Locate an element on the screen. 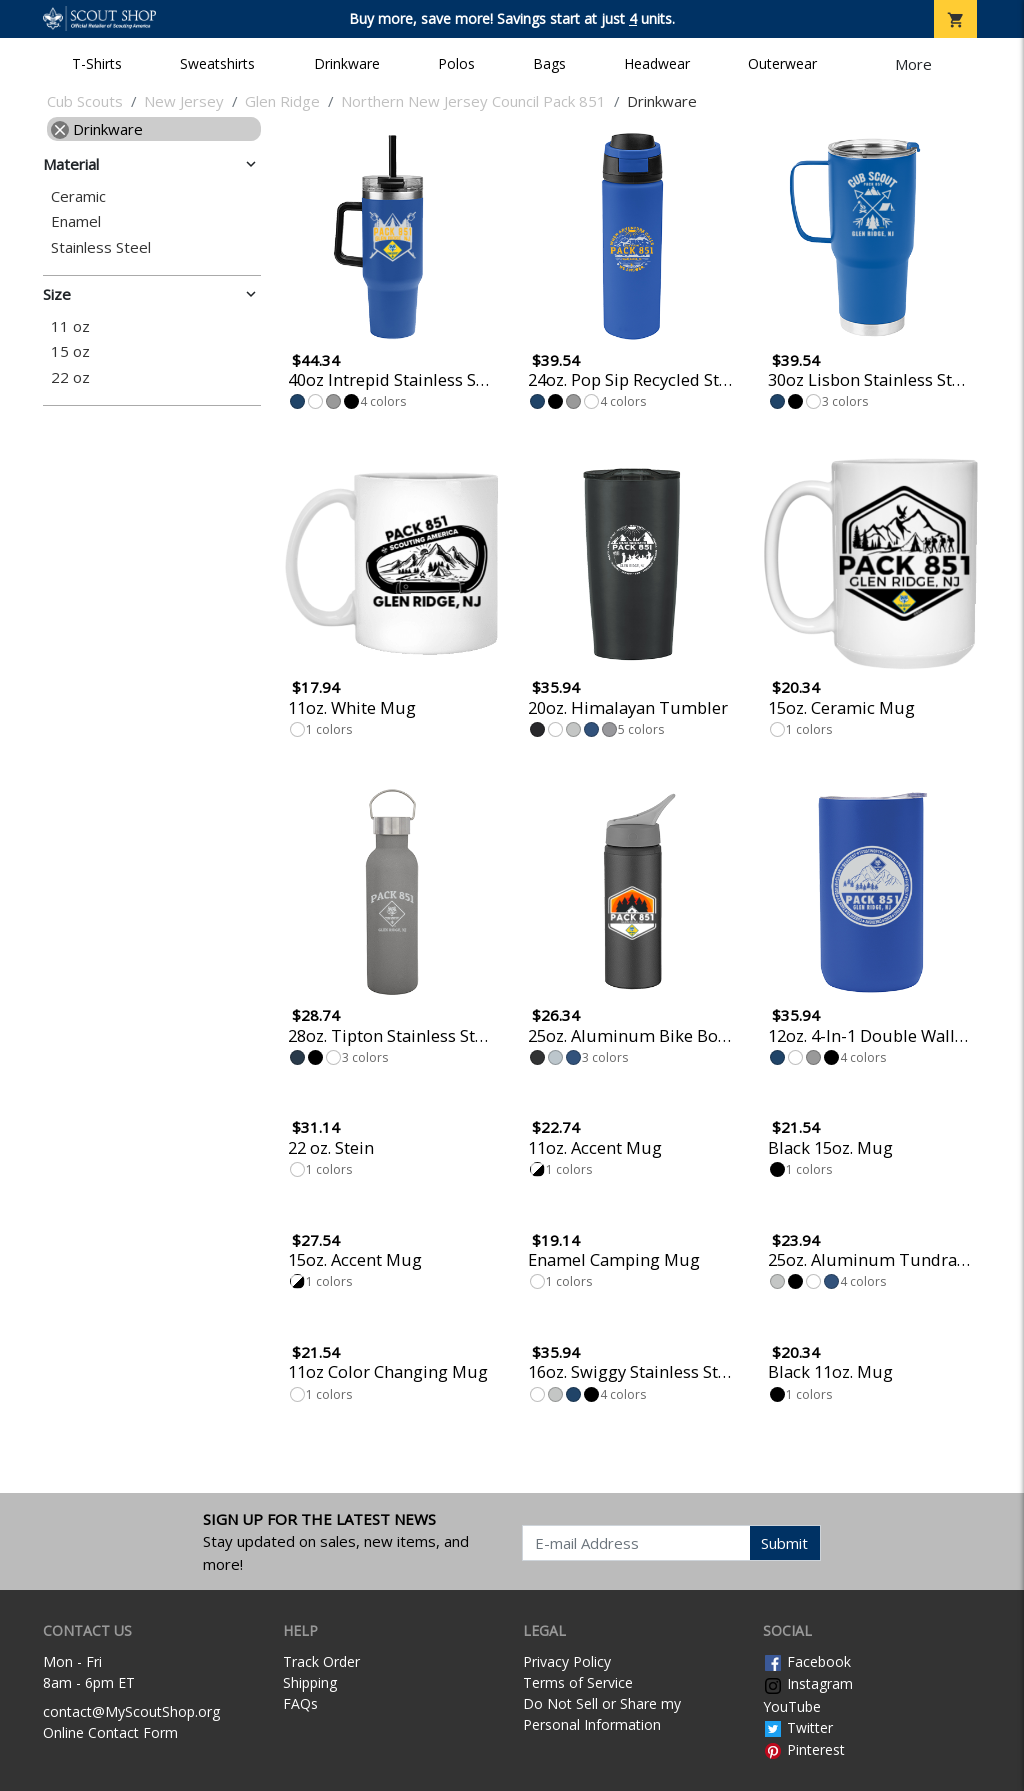 Image resolution: width=1024 pixels, height=1791 pixels. Submit is located at coordinates (784, 1543).